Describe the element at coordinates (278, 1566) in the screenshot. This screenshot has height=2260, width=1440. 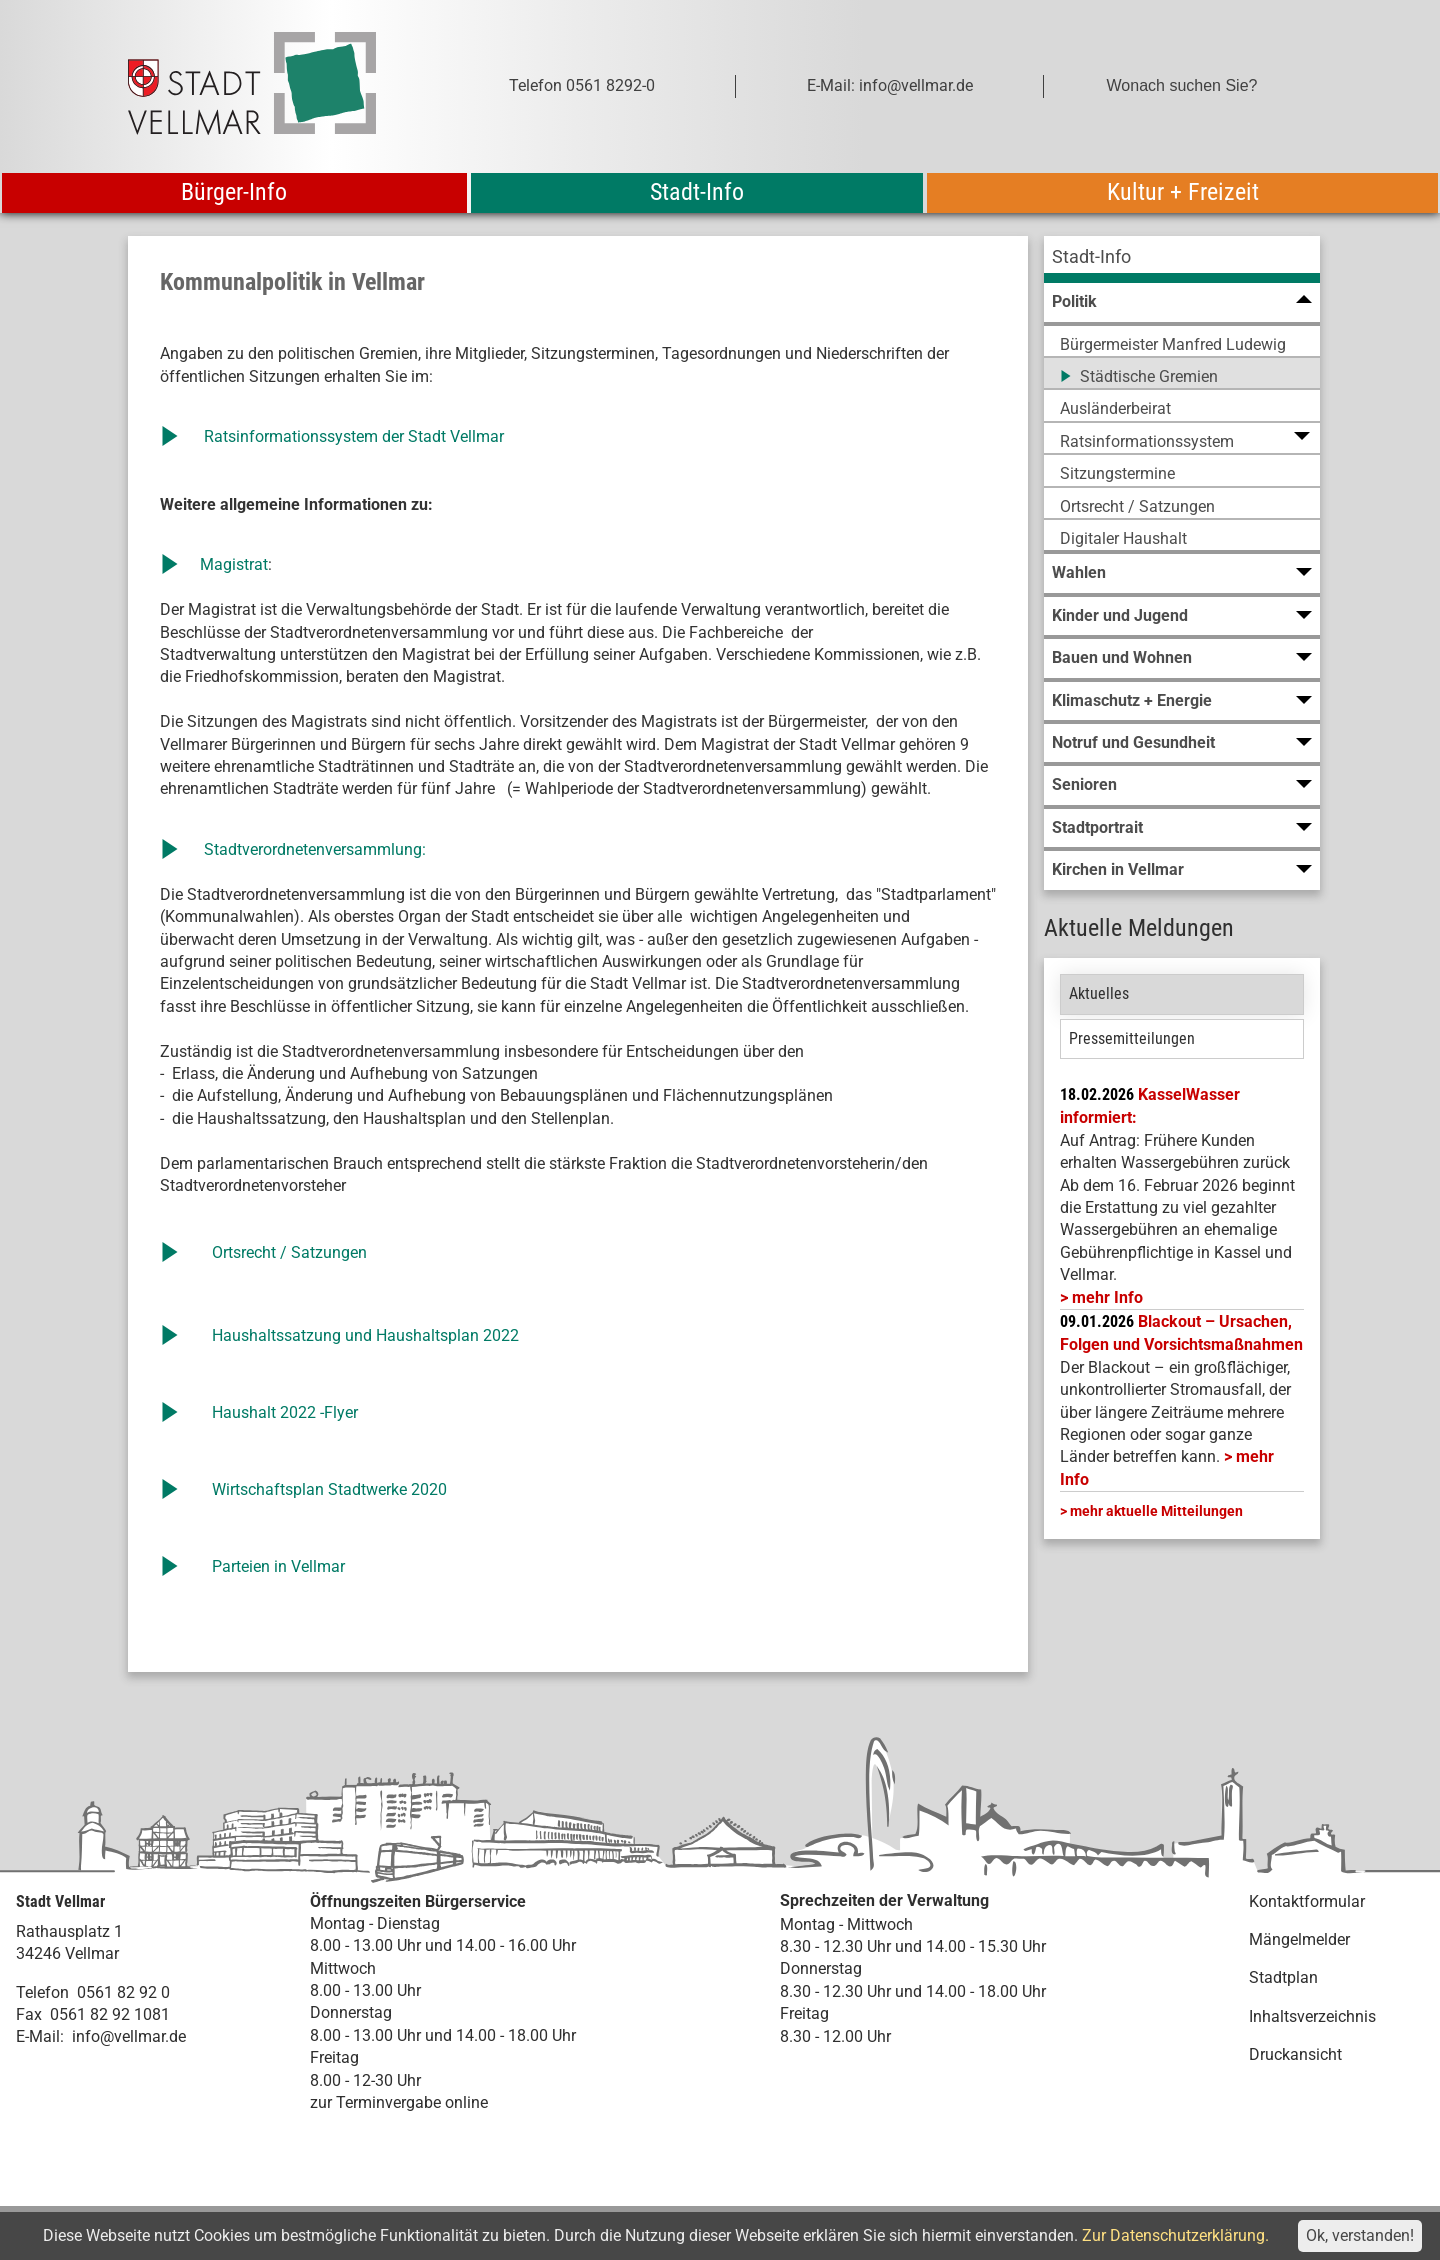
I see `Parteien in Vellmar` at that location.